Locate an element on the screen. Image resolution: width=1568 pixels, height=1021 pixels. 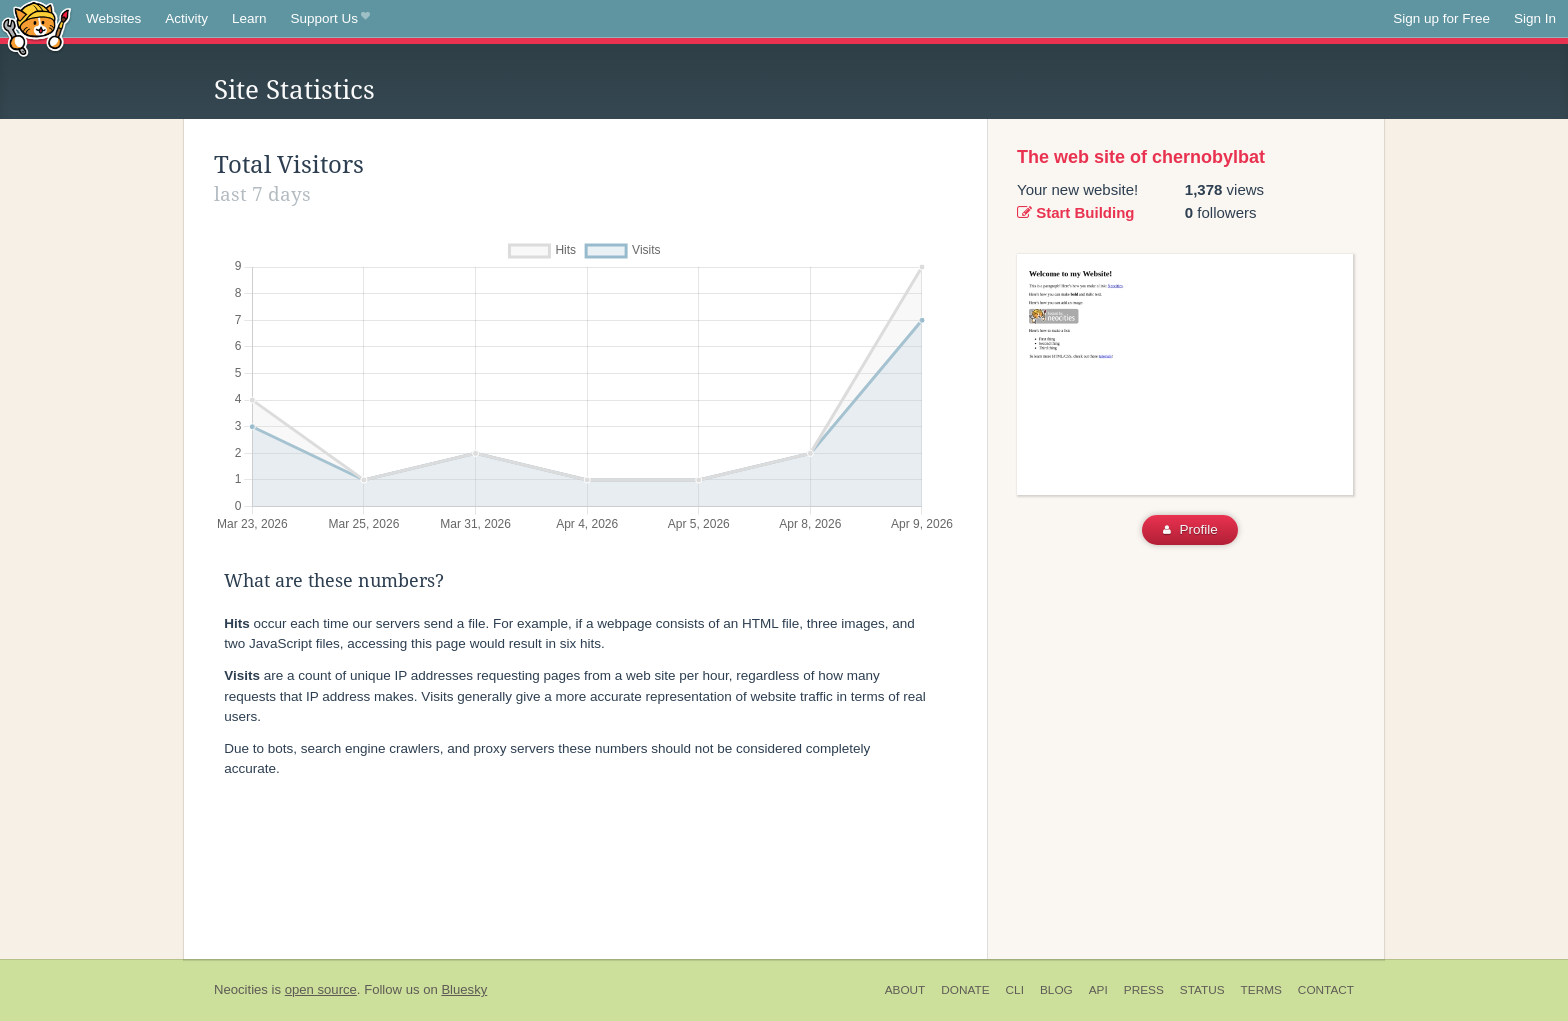
Neocities is located at coordinates (241, 989).